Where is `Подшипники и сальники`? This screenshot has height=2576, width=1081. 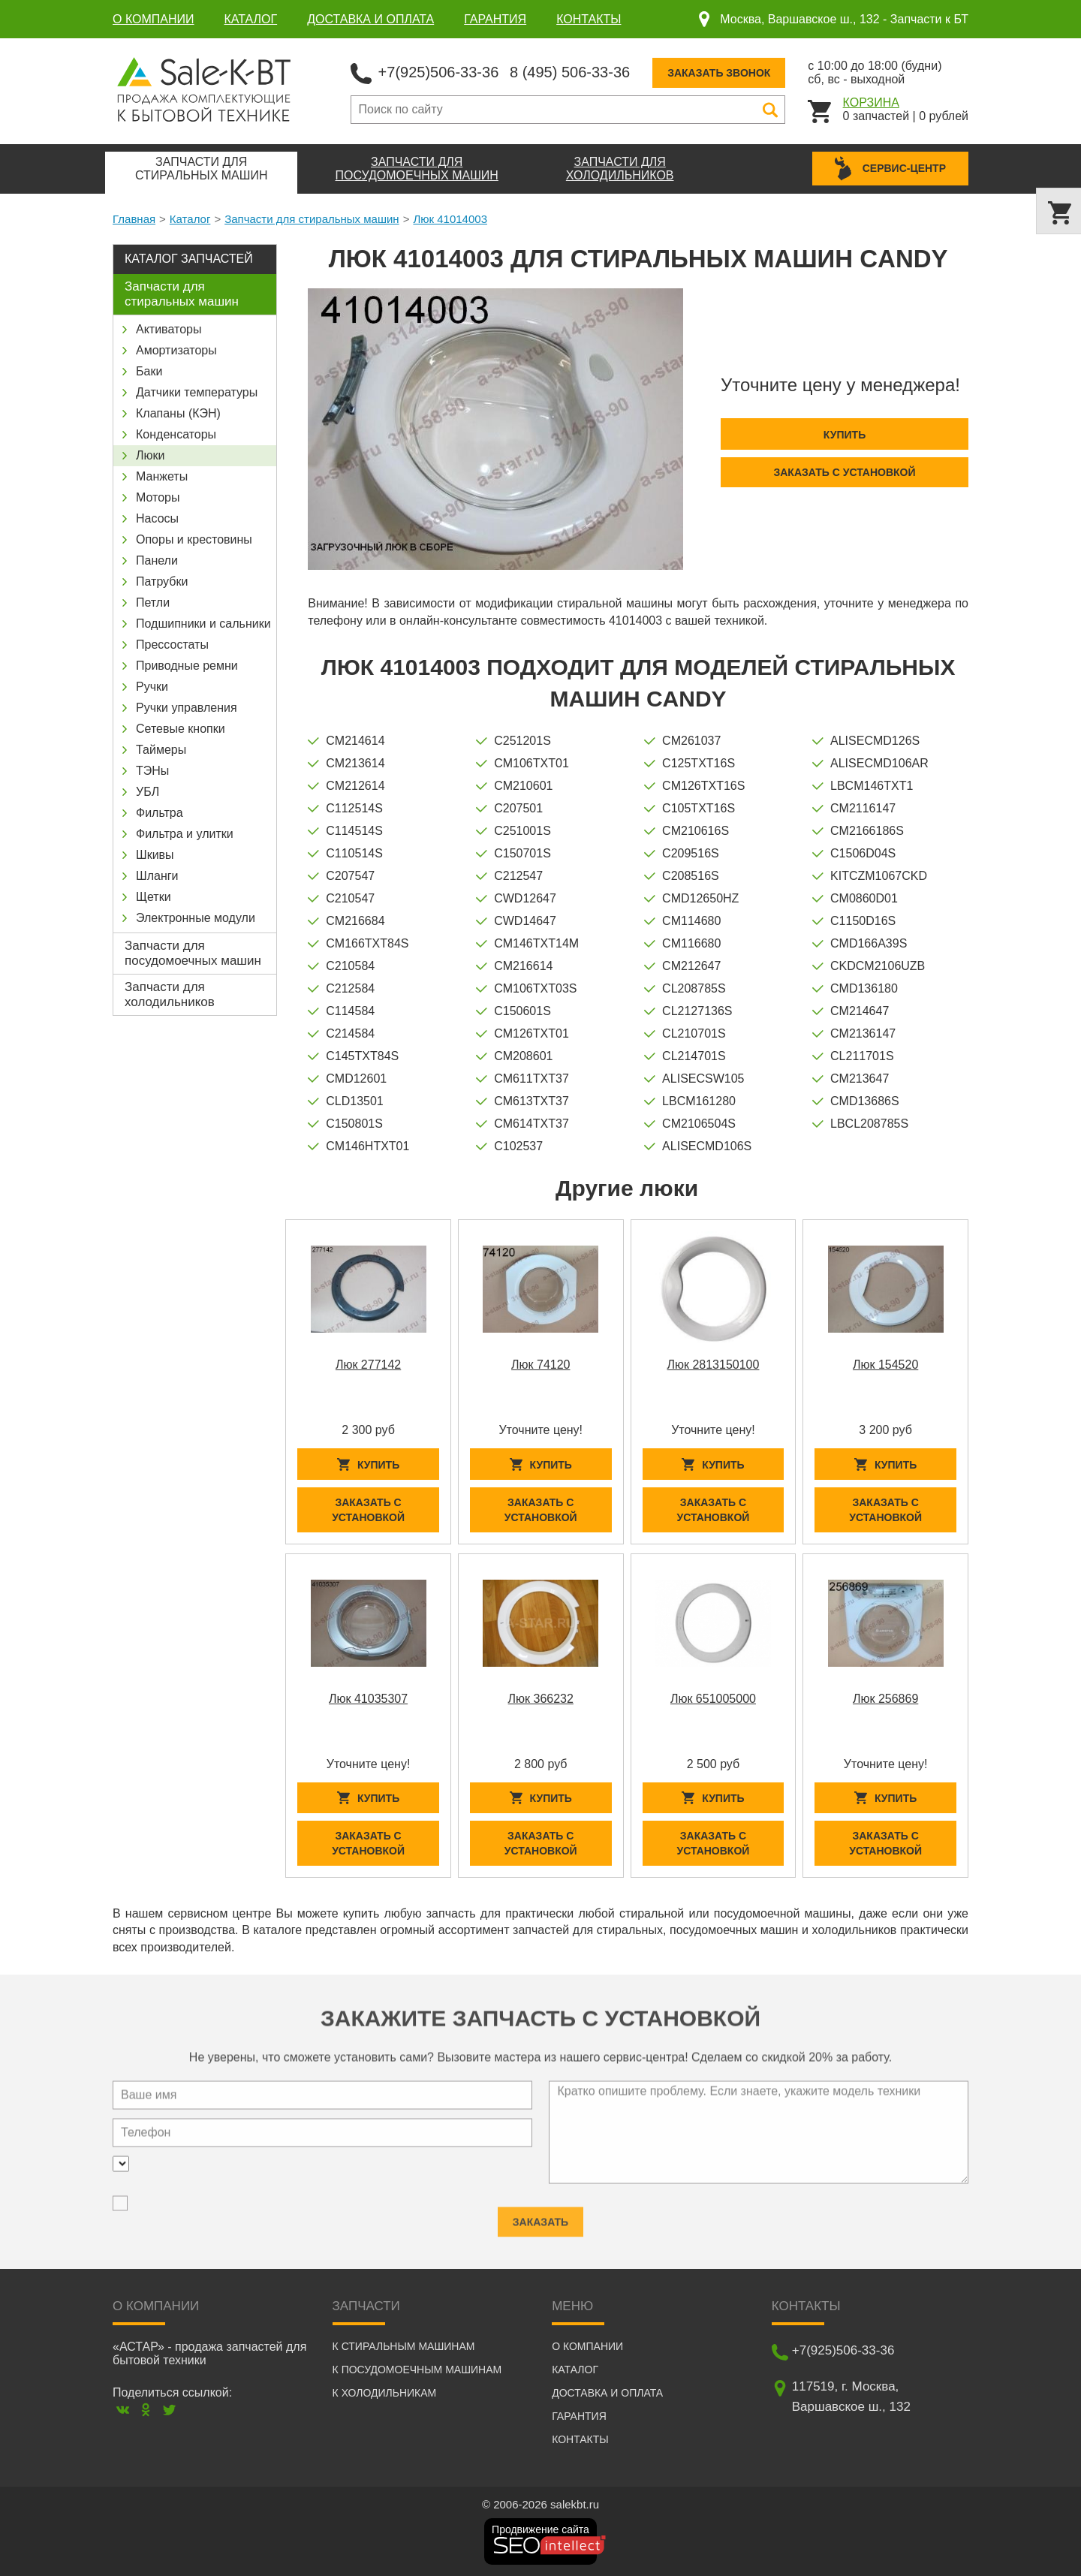 Подшипники и сальники is located at coordinates (203, 623).